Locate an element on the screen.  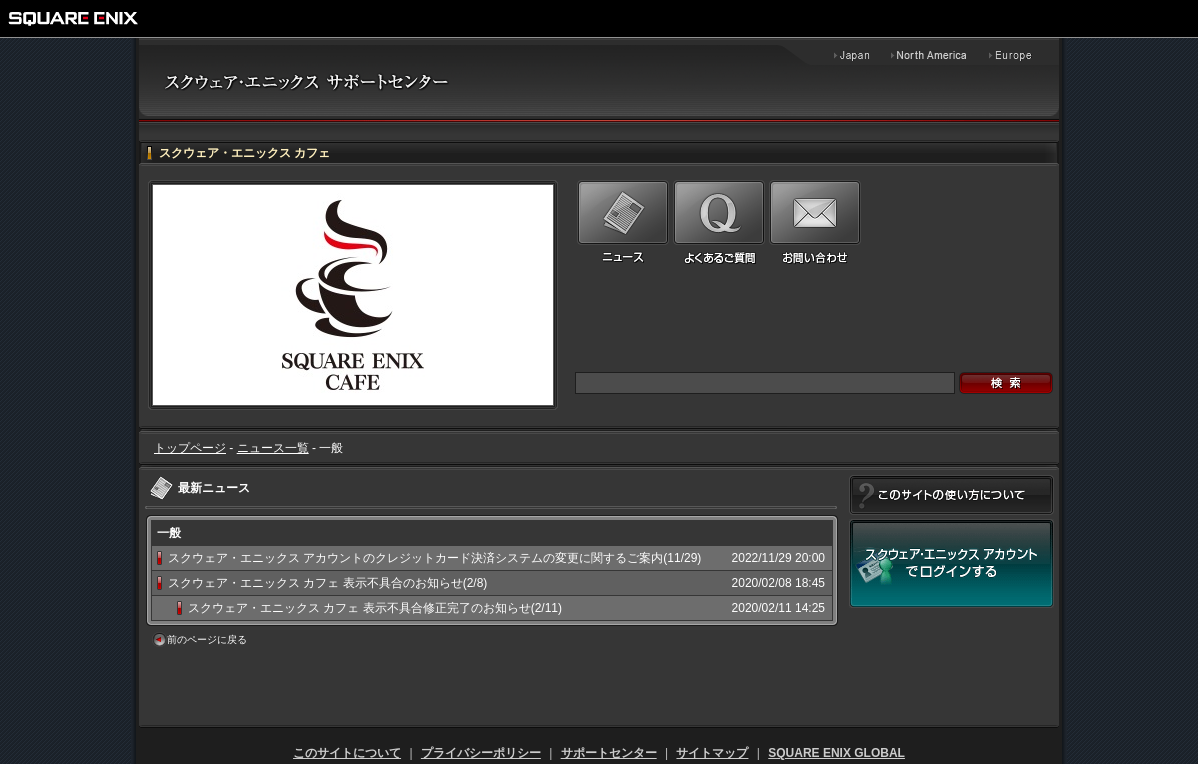
ニュース一覧 is located at coordinates (273, 448).